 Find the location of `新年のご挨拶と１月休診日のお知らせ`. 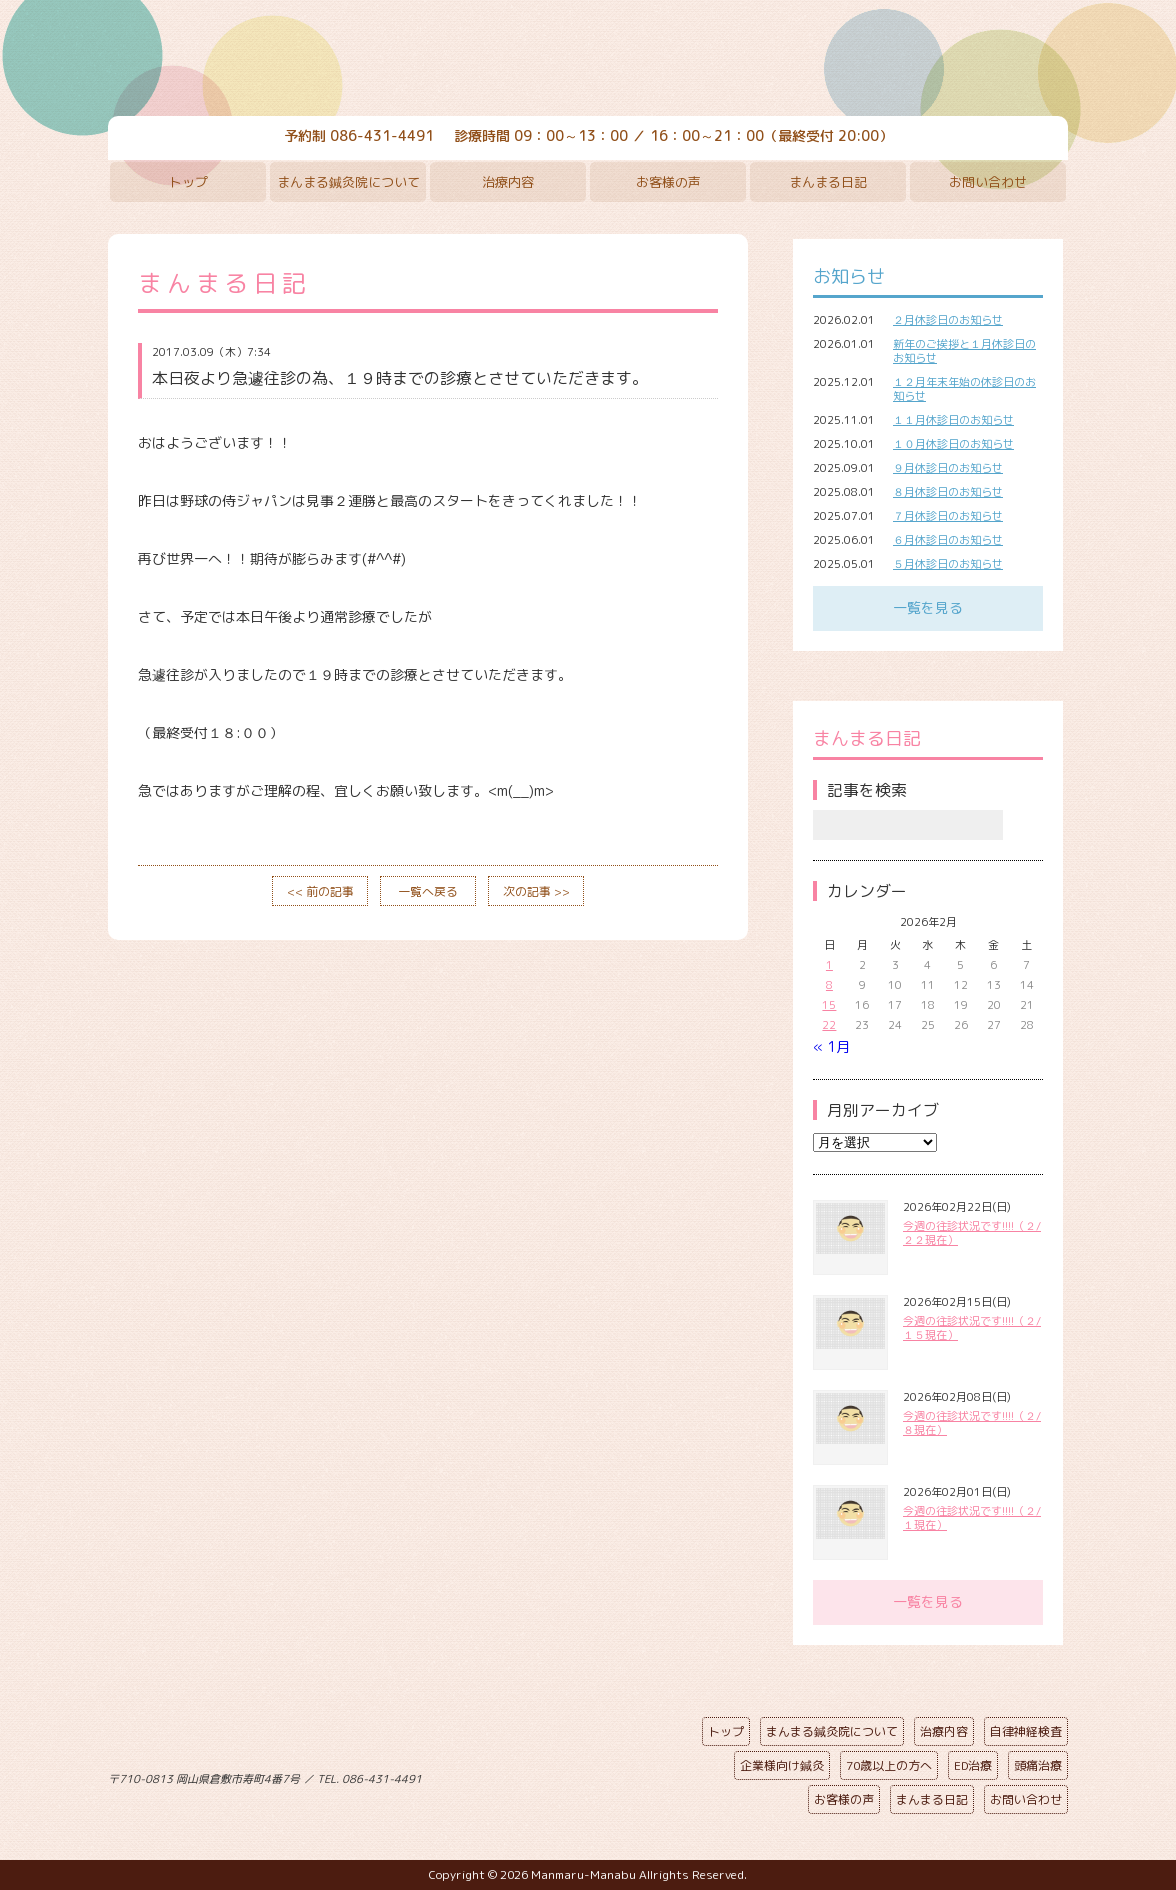

新年のご挨拶と１月休診日のお知らせ is located at coordinates (964, 351).